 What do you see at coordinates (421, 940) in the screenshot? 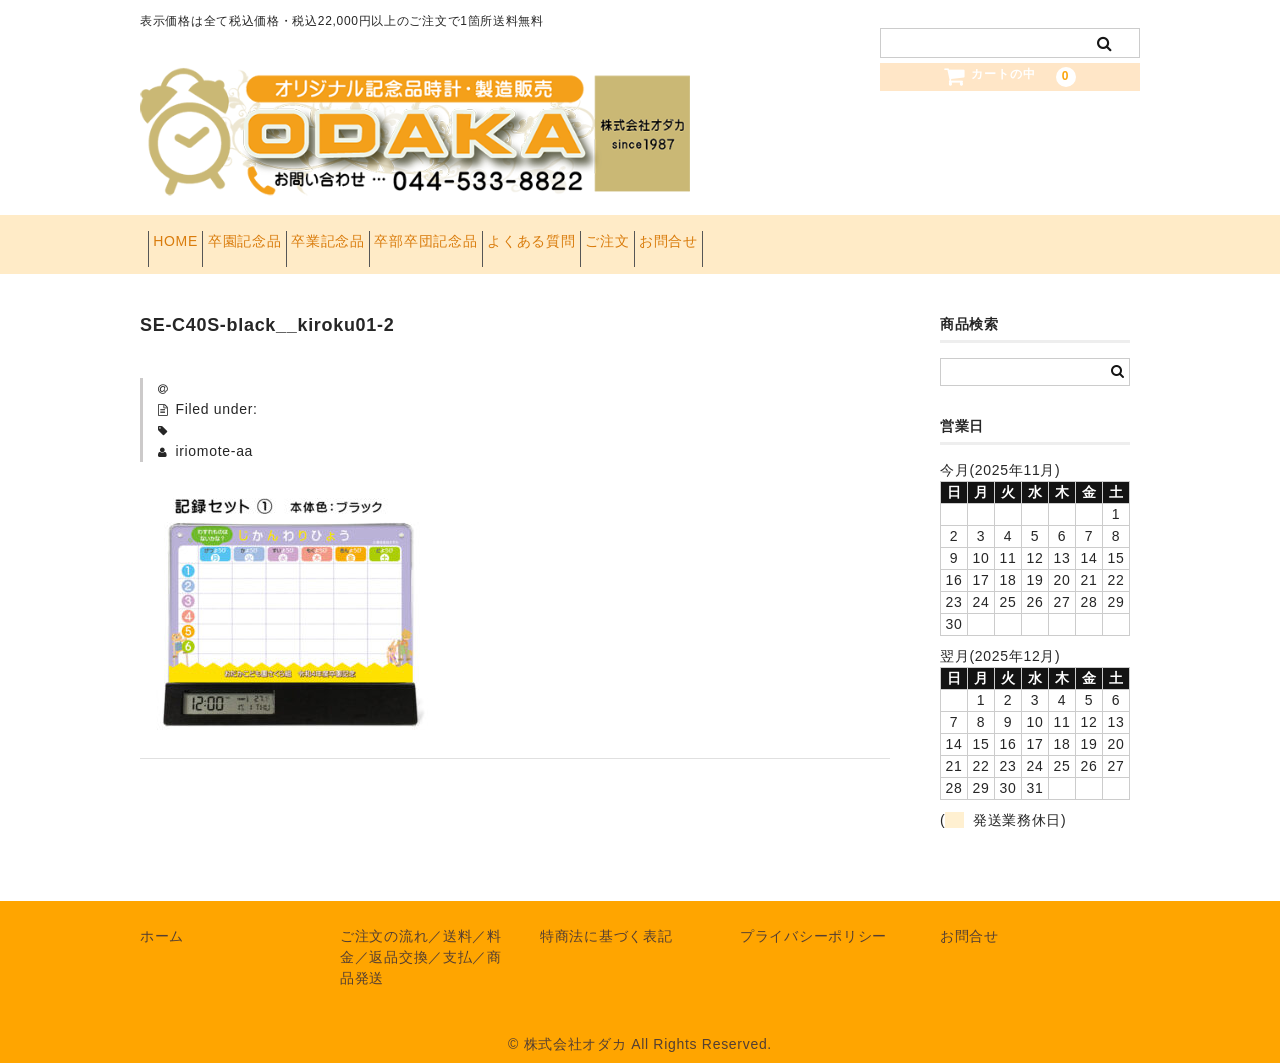
I see `ご注文の流れ／送料／料金／返品交換／支払／商品発送` at bounding box center [421, 940].